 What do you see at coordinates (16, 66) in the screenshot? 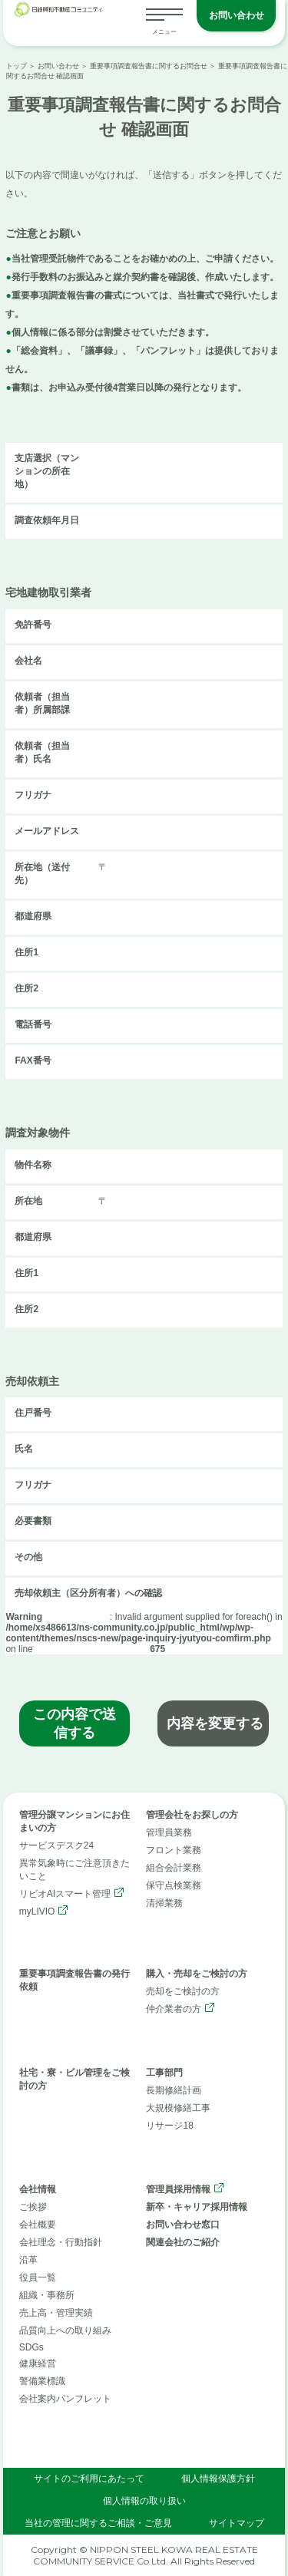
I see `トップ` at bounding box center [16, 66].